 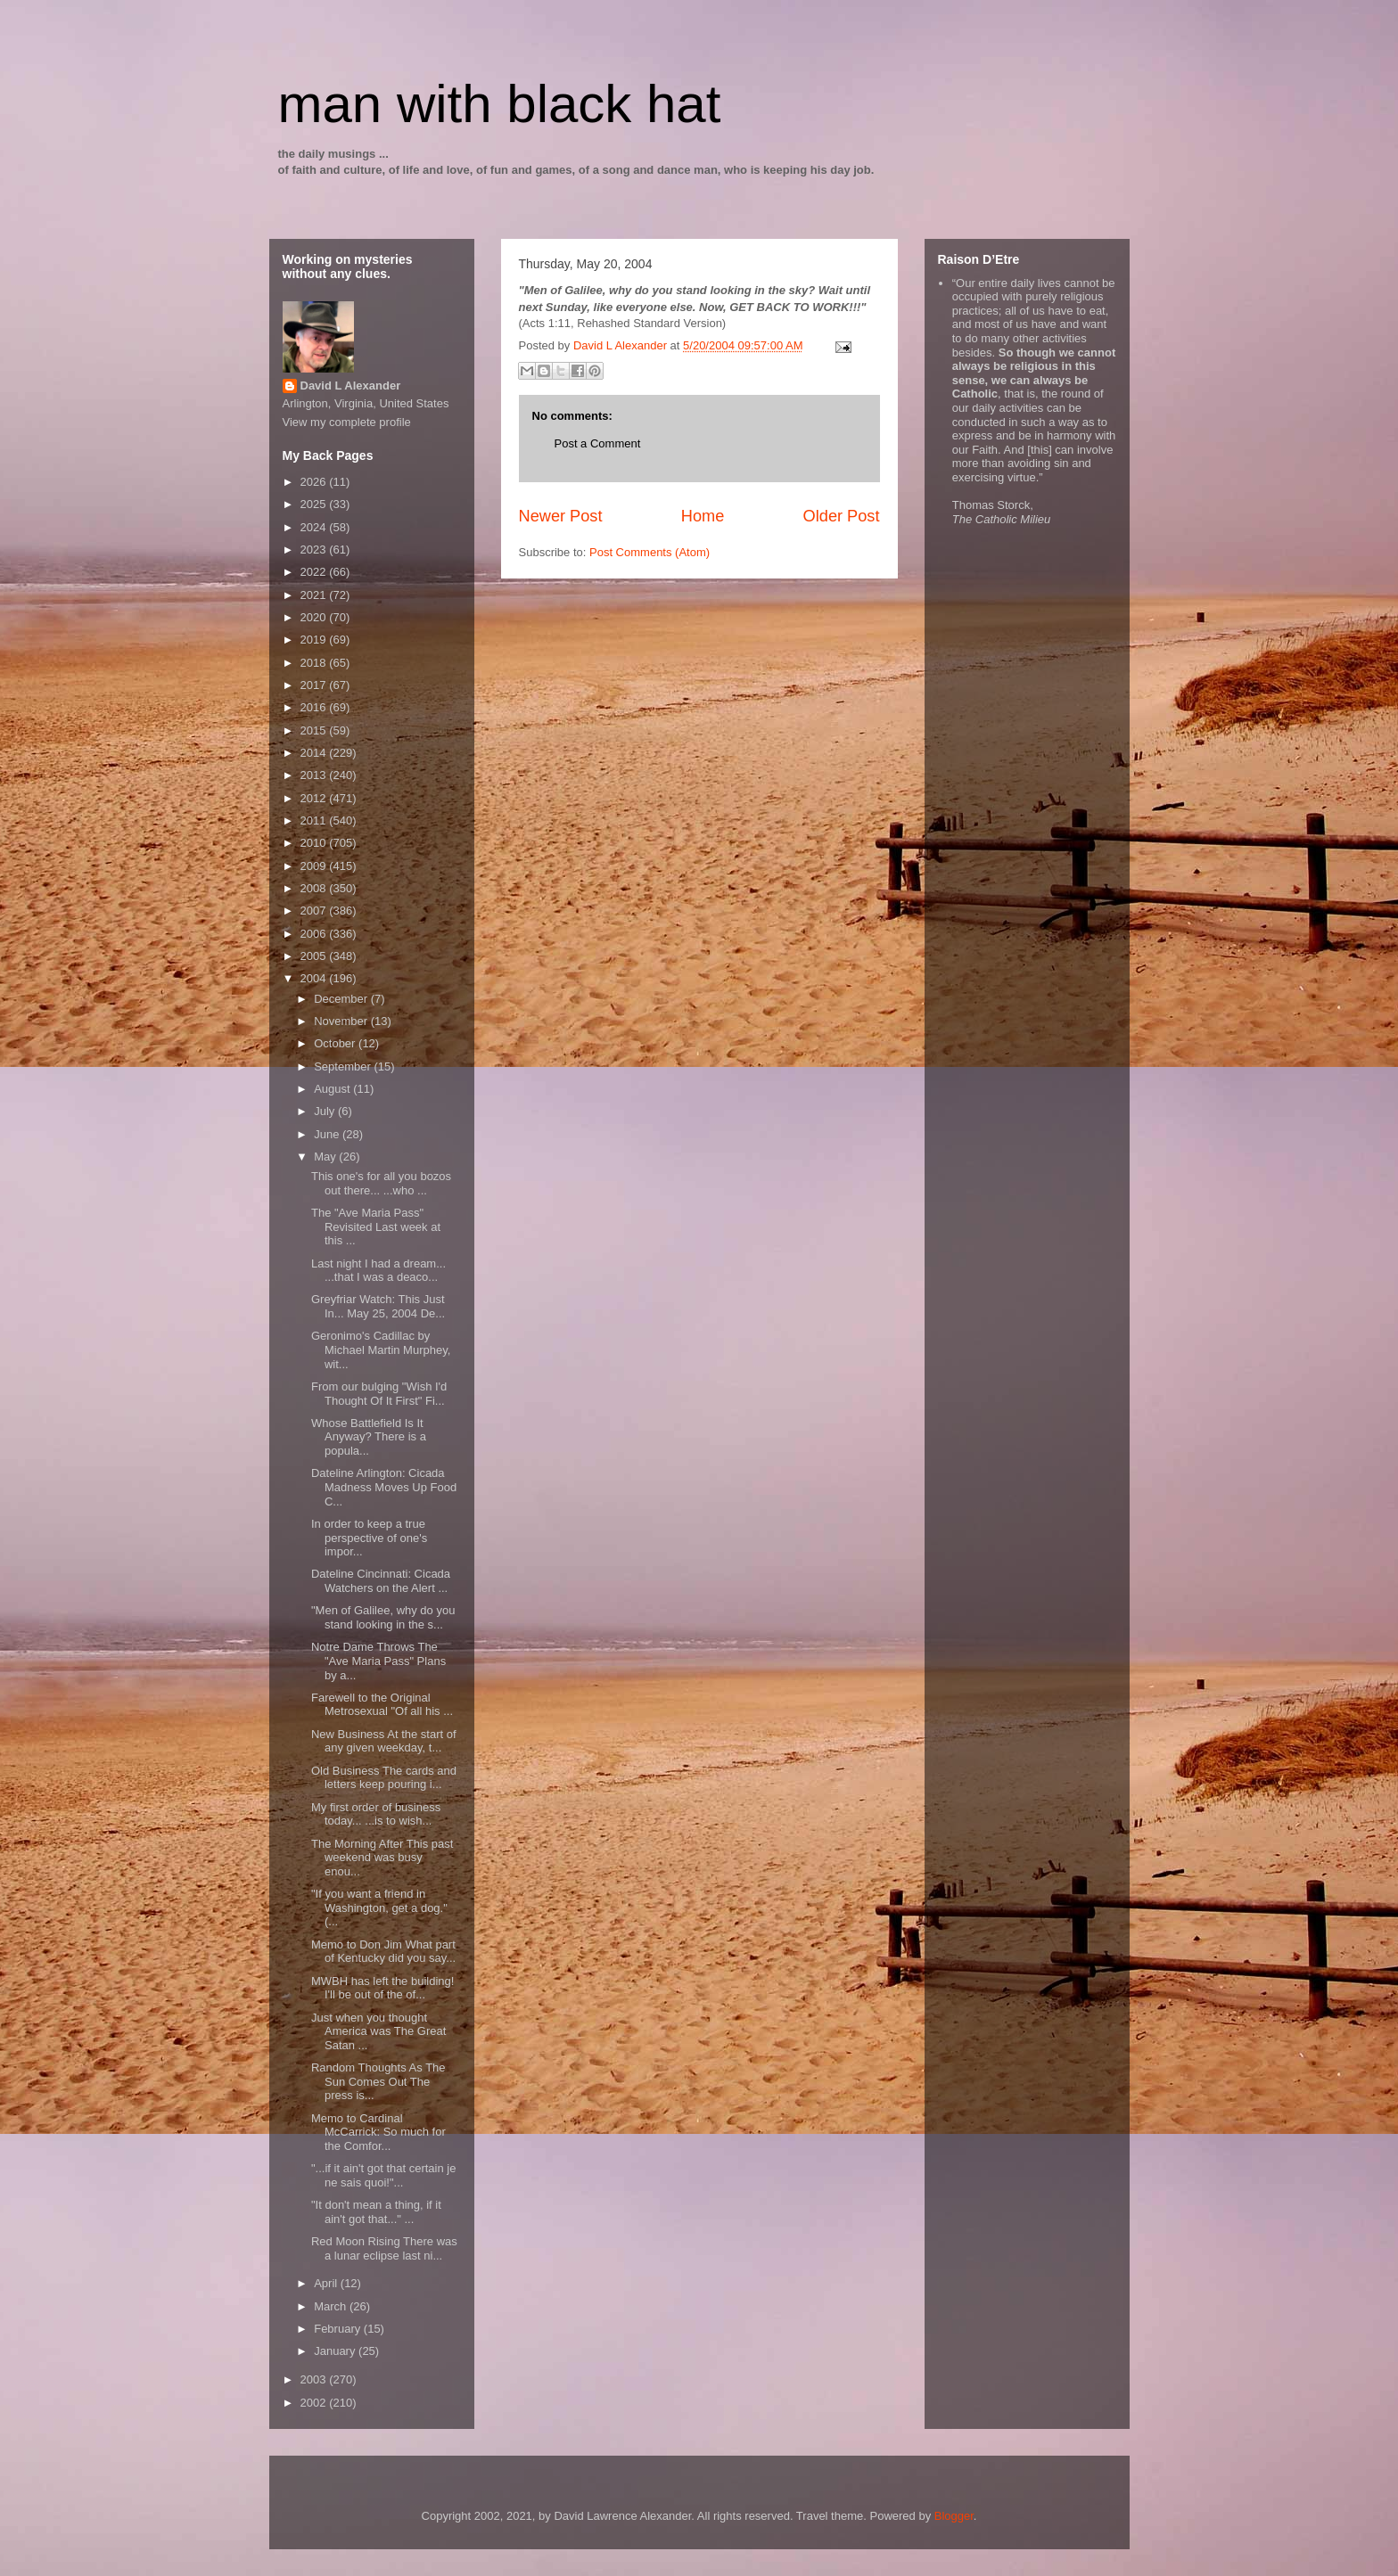 What do you see at coordinates (378, 2081) in the screenshot?
I see `Random Thoughts As The Sun Comes Out The press is...` at bounding box center [378, 2081].